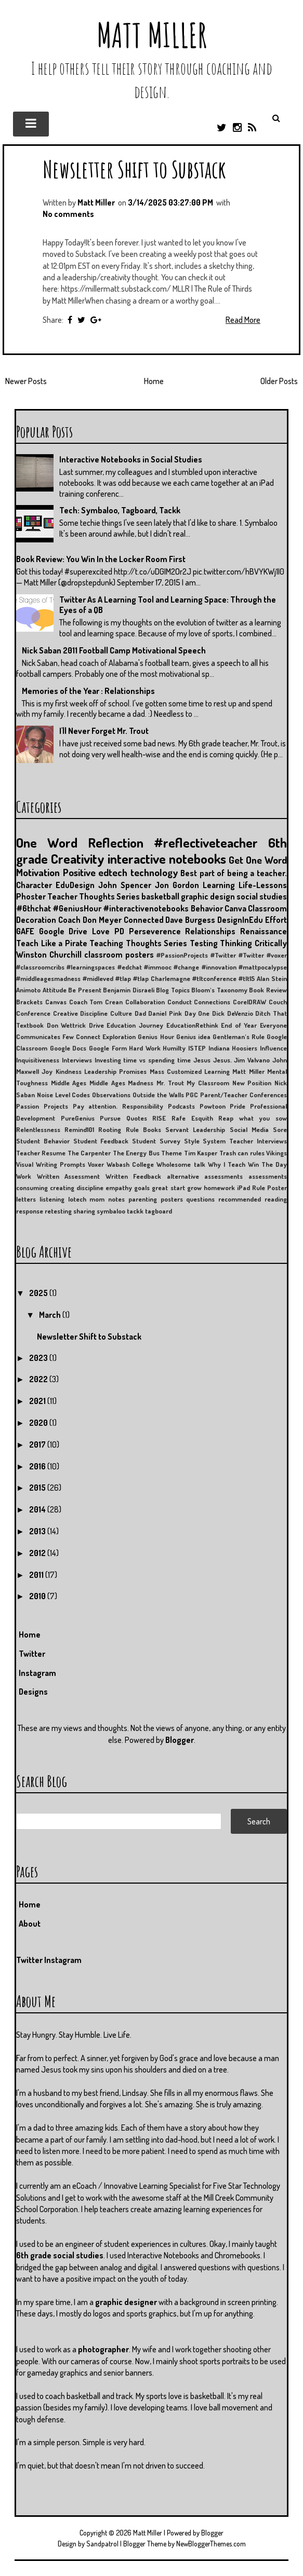 The image size is (303, 2576). I want to click on Behavior, so click(207, 908).